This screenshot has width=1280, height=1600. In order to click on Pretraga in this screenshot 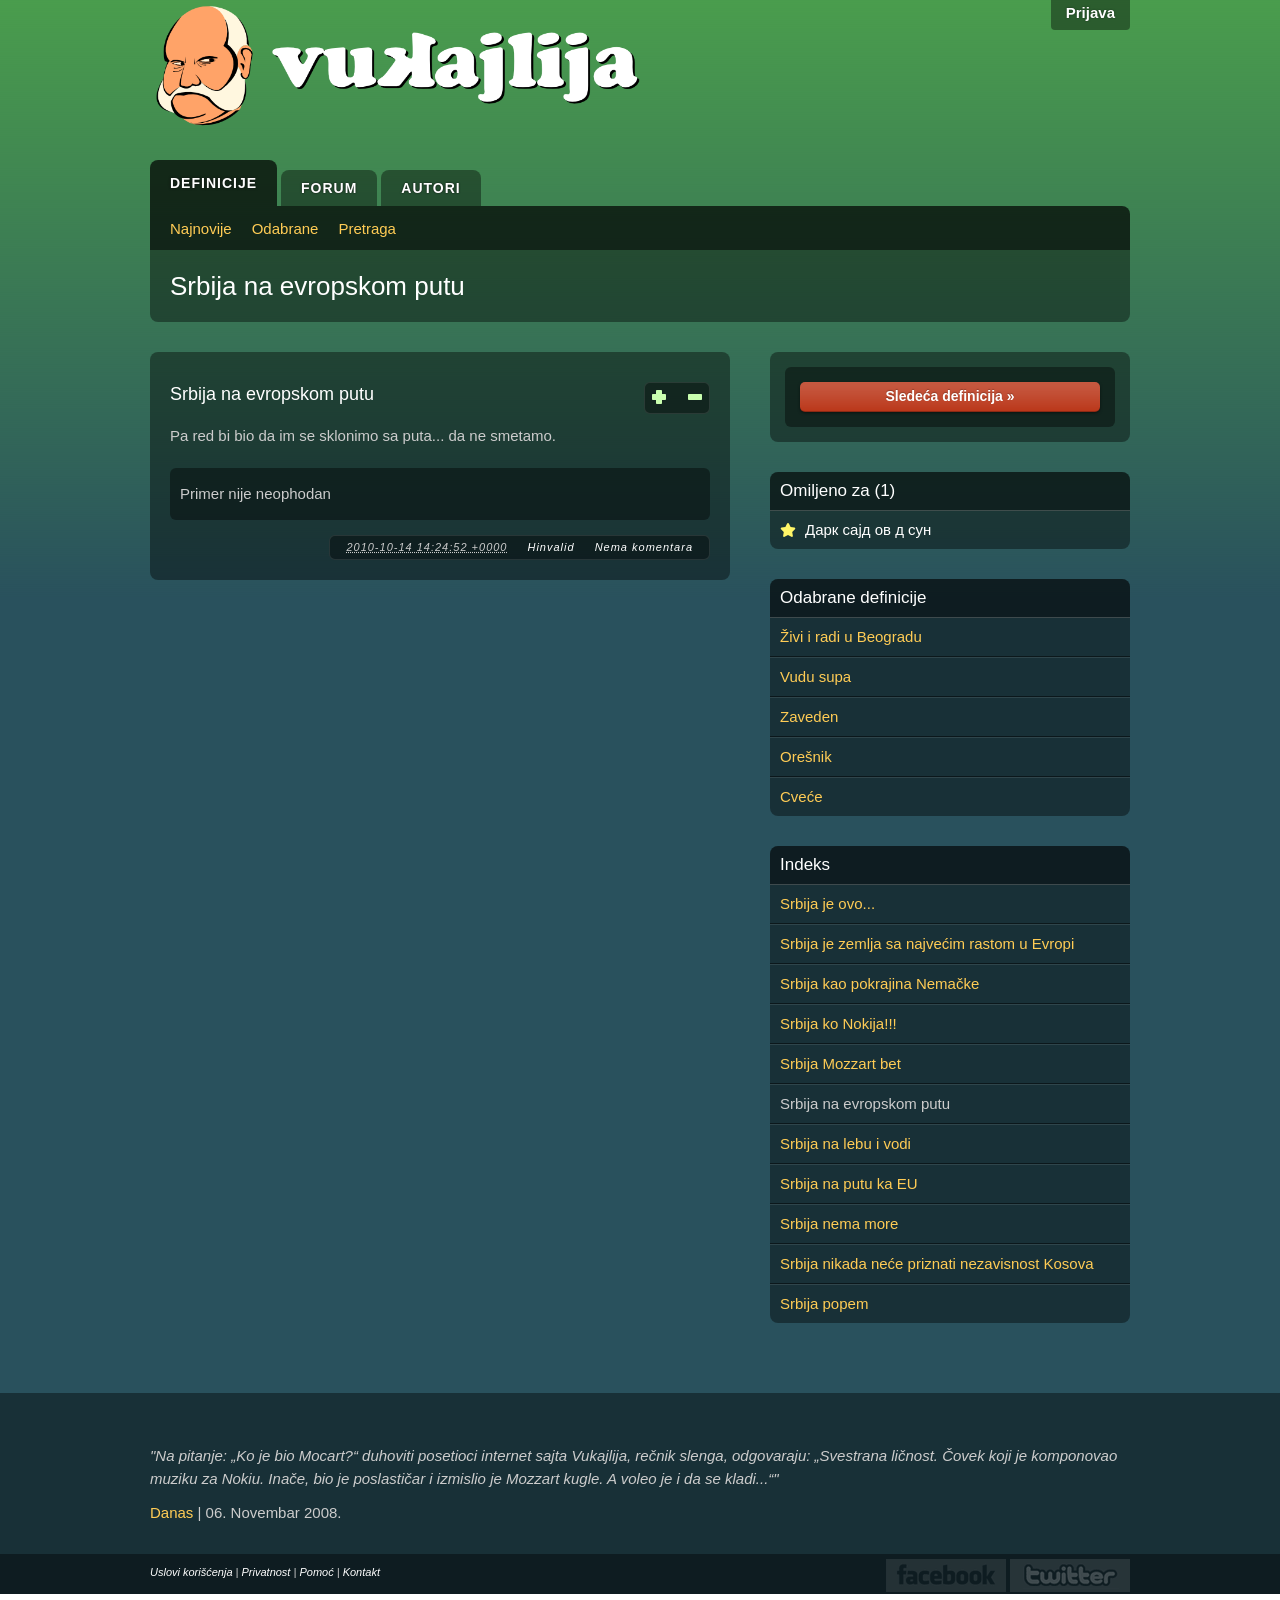, I will do `click(367, 228)`.